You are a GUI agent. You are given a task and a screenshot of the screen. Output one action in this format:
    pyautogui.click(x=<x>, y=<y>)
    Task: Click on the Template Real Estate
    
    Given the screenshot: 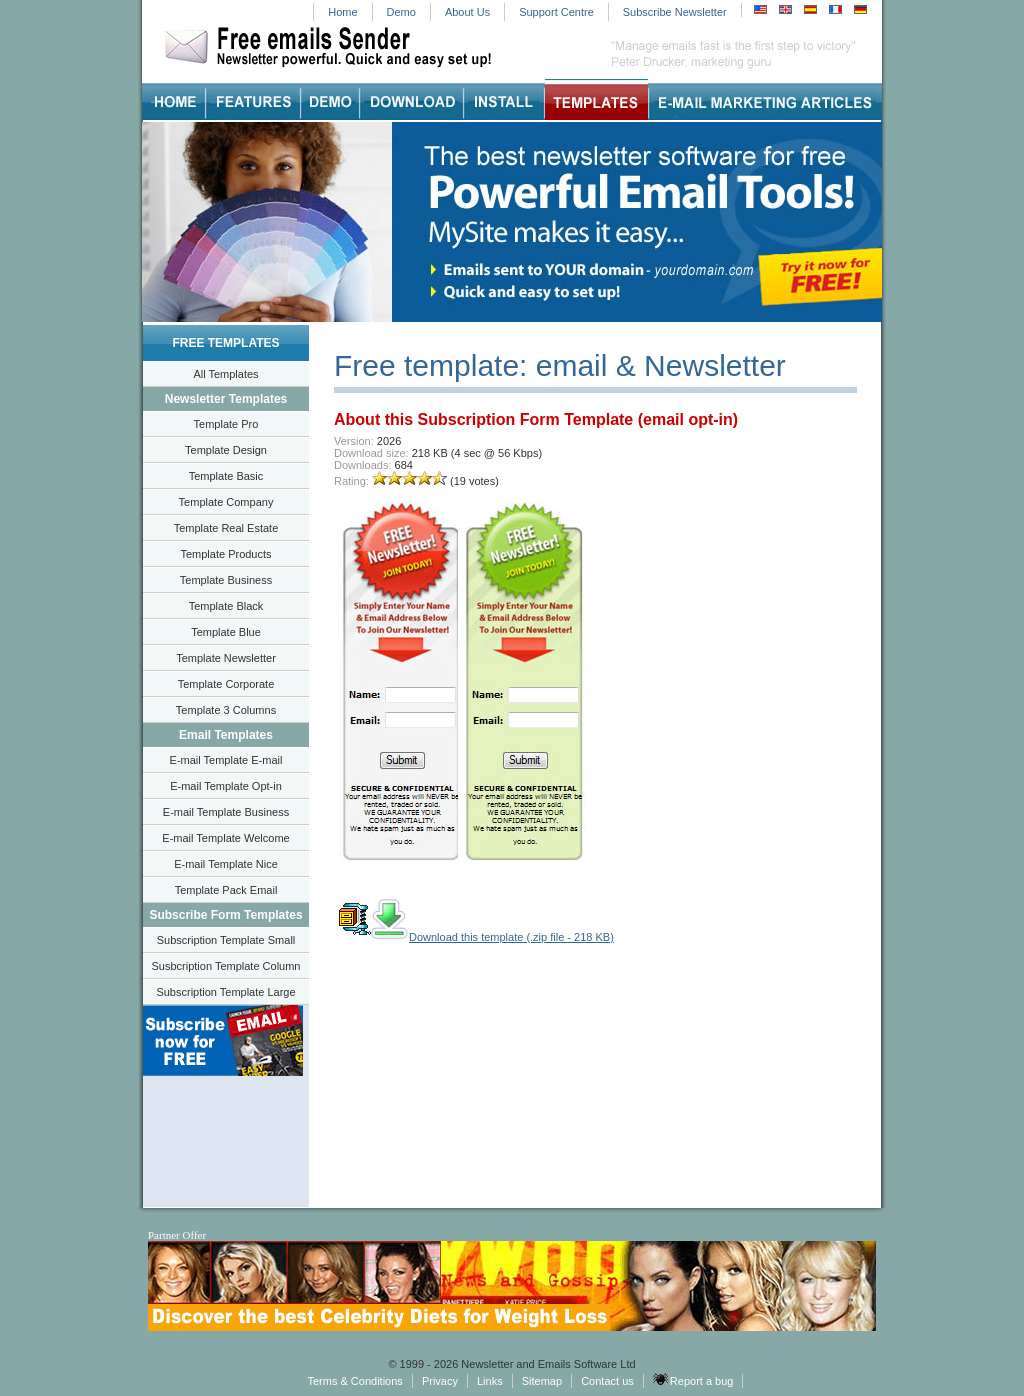 What is the action you would take?
    pyautogui.click(x=226, y=528)
    